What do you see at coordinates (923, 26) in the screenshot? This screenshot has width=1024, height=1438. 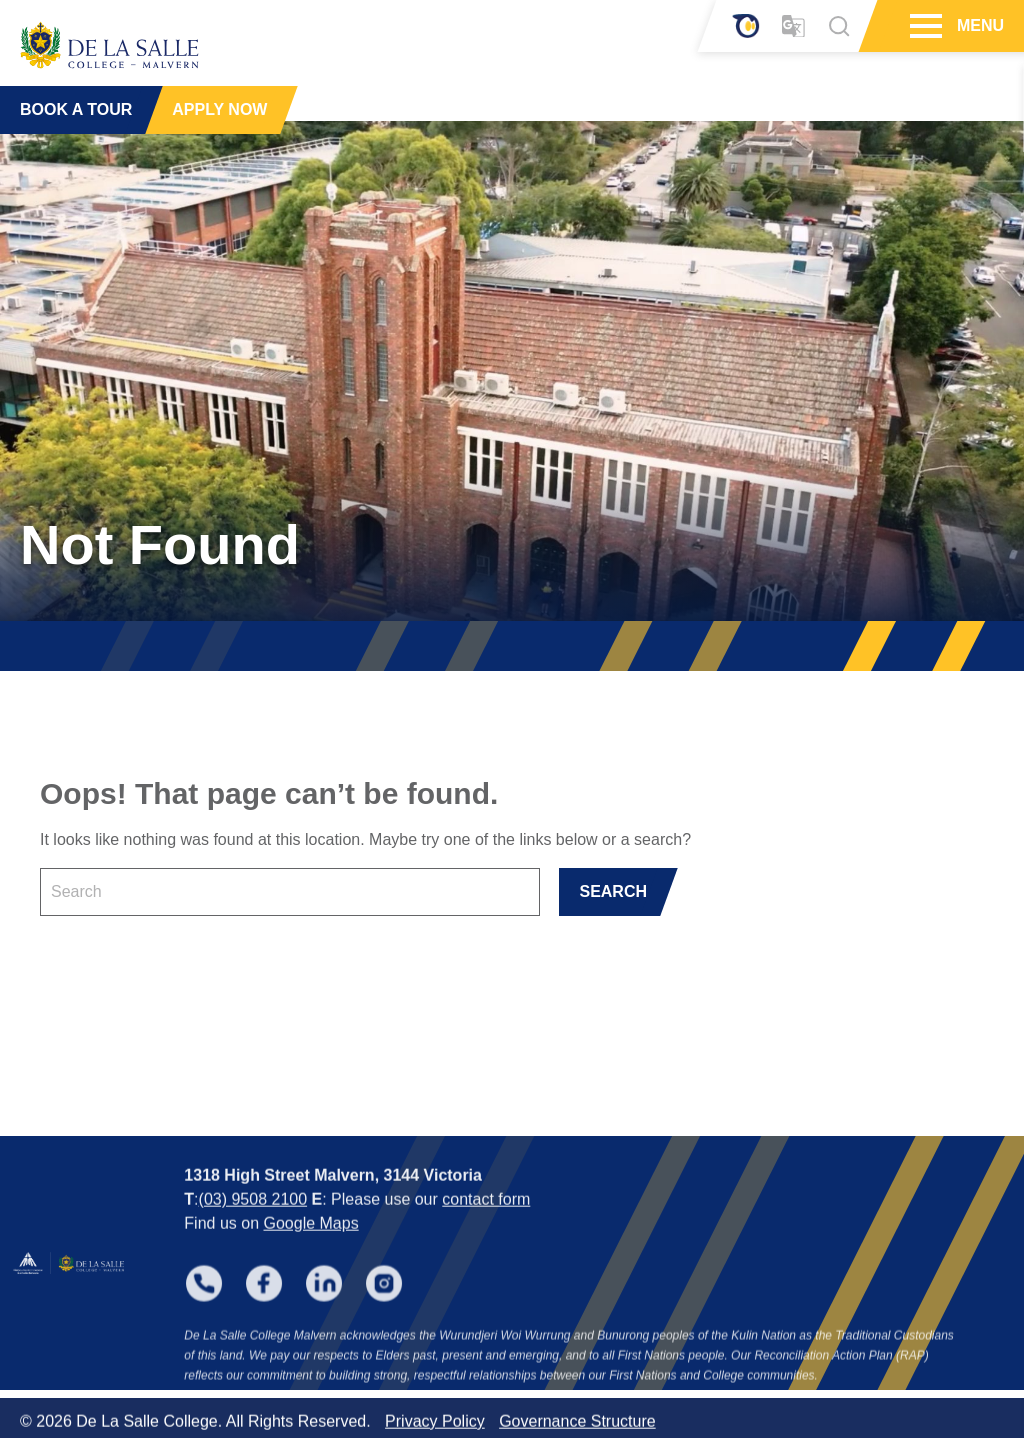 I see `[Hamburger Menu]` at bounding box center [923, 26].